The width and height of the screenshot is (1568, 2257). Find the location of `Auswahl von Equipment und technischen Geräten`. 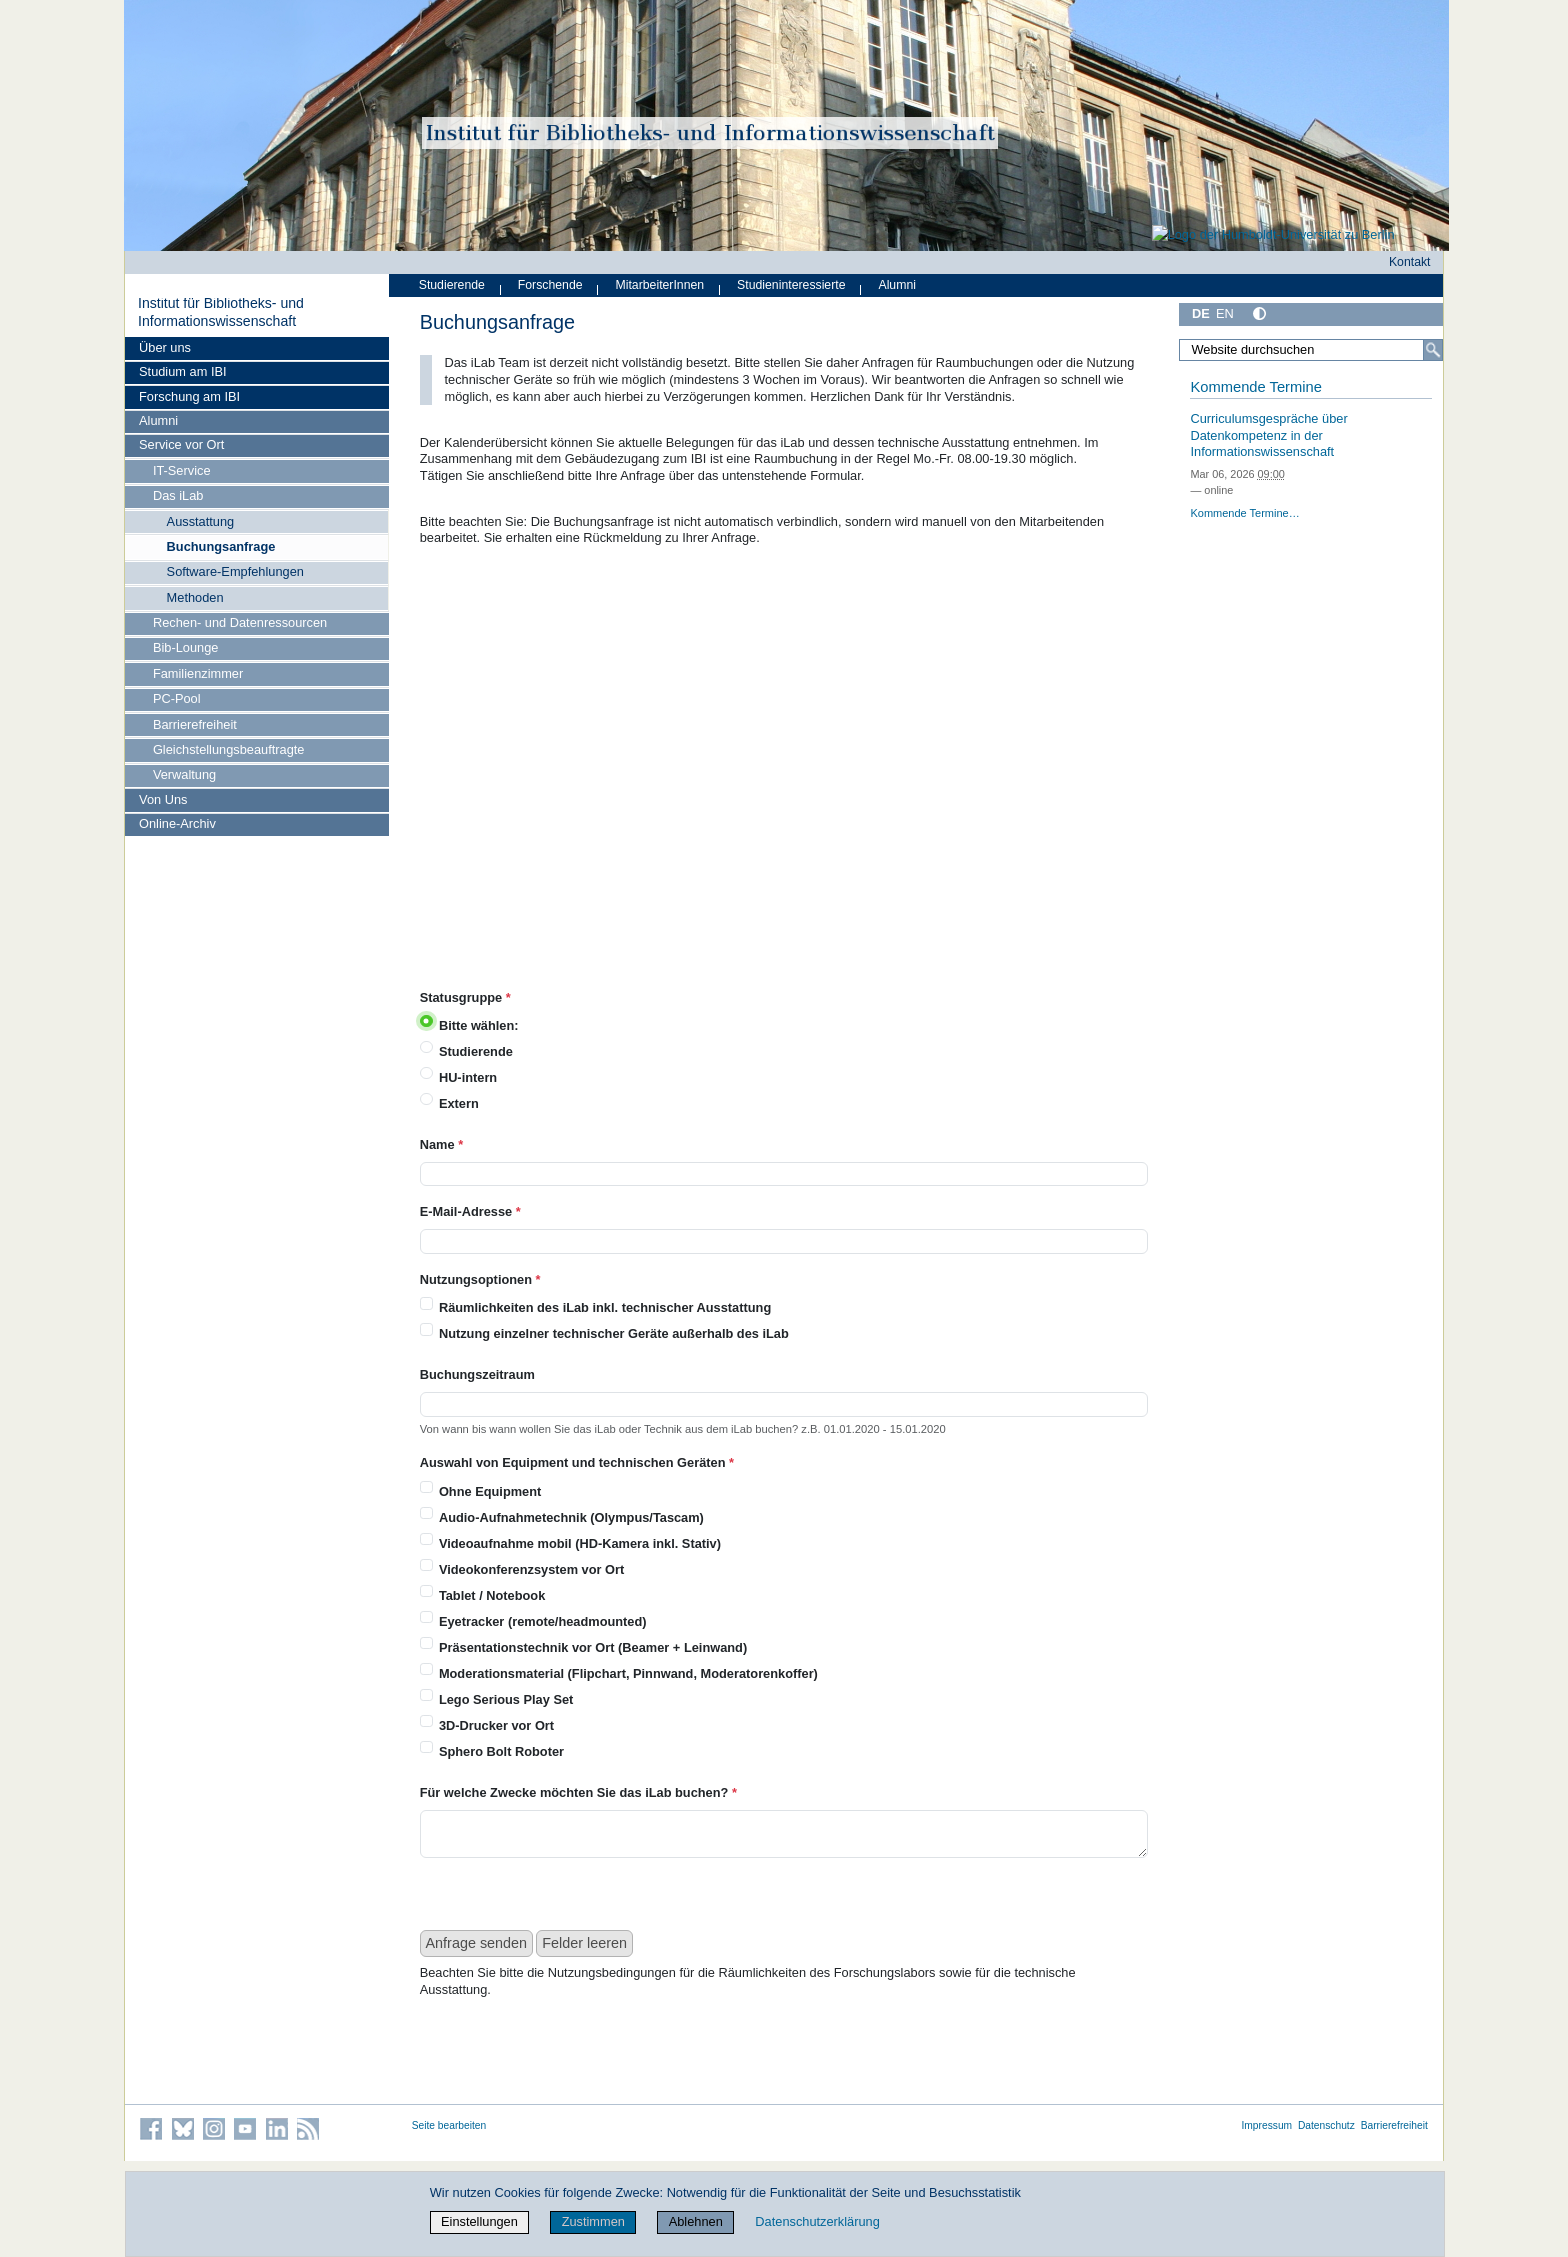

Auswahl von Equipment und technischen Geräten is located at coordinates (577, 1462).